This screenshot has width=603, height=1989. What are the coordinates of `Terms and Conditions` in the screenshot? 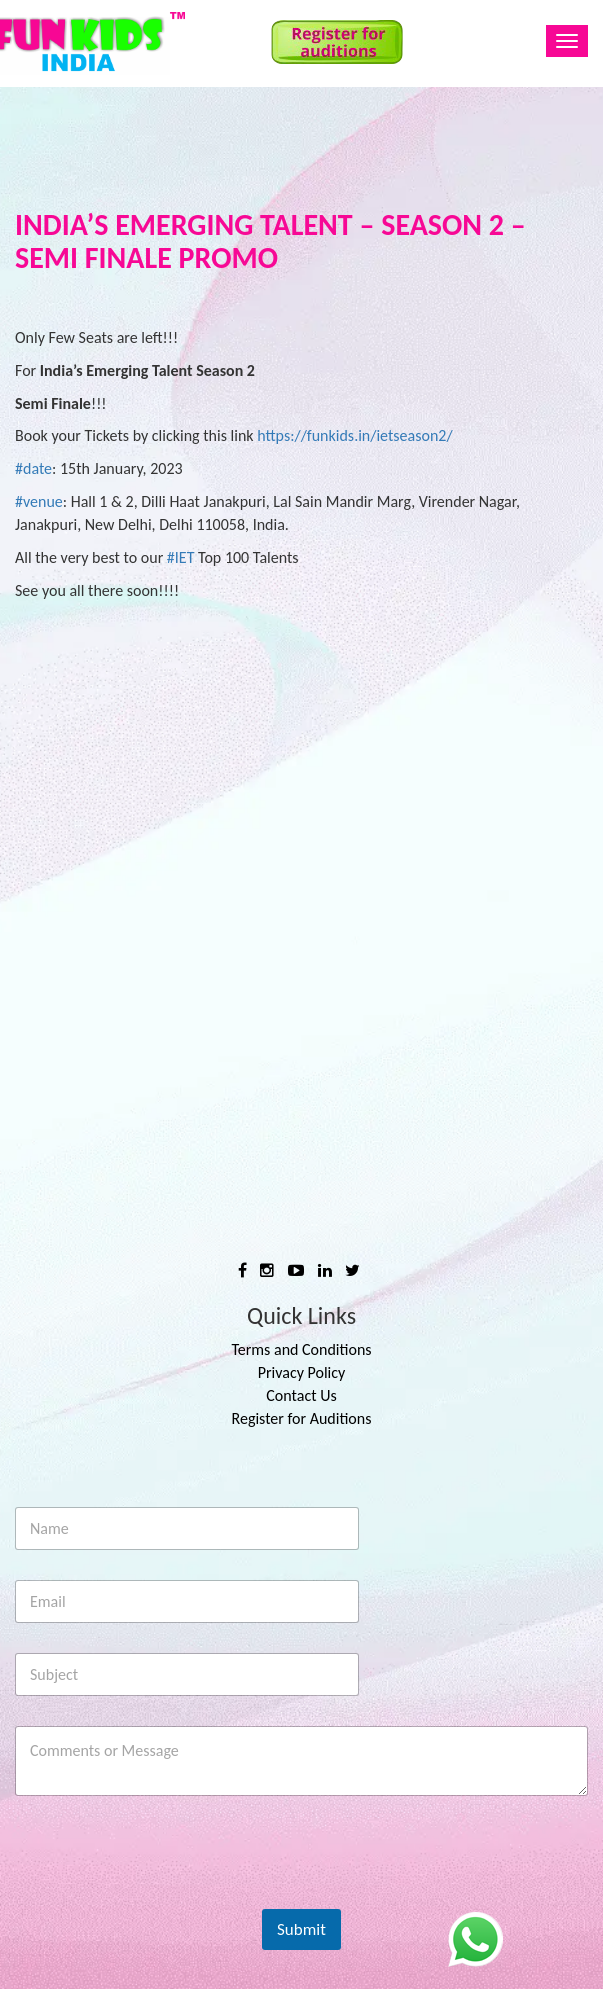 It's located at (301, 1349).